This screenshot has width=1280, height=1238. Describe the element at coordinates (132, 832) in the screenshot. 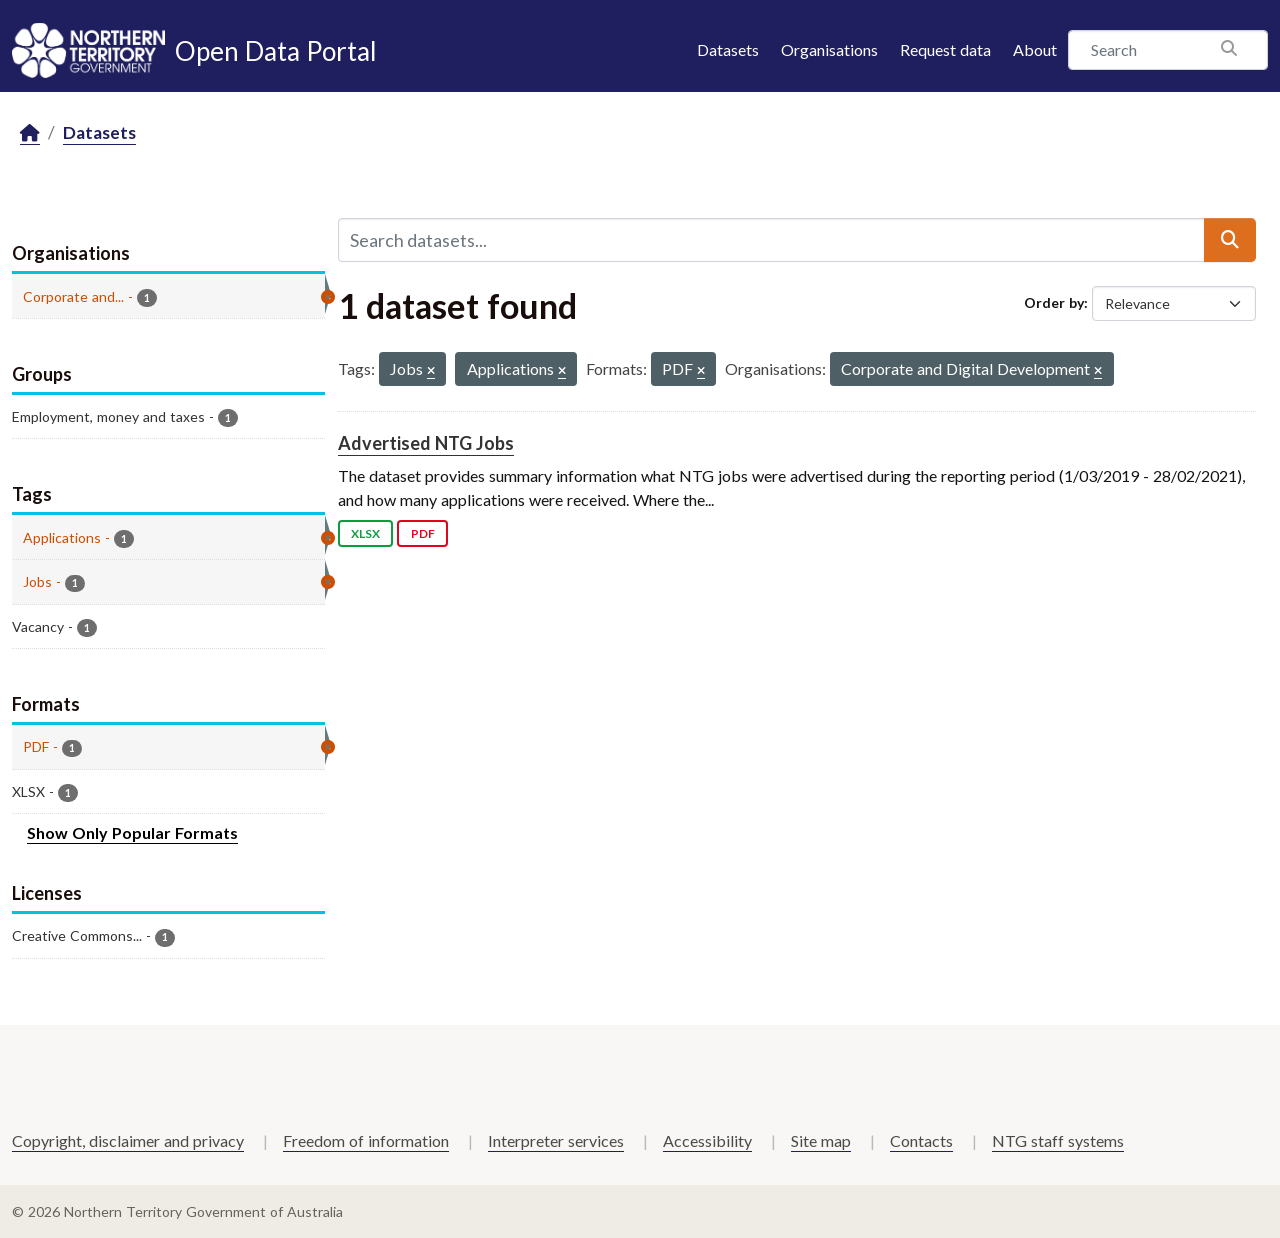

I see `Show Only Popular Formats` at that location.